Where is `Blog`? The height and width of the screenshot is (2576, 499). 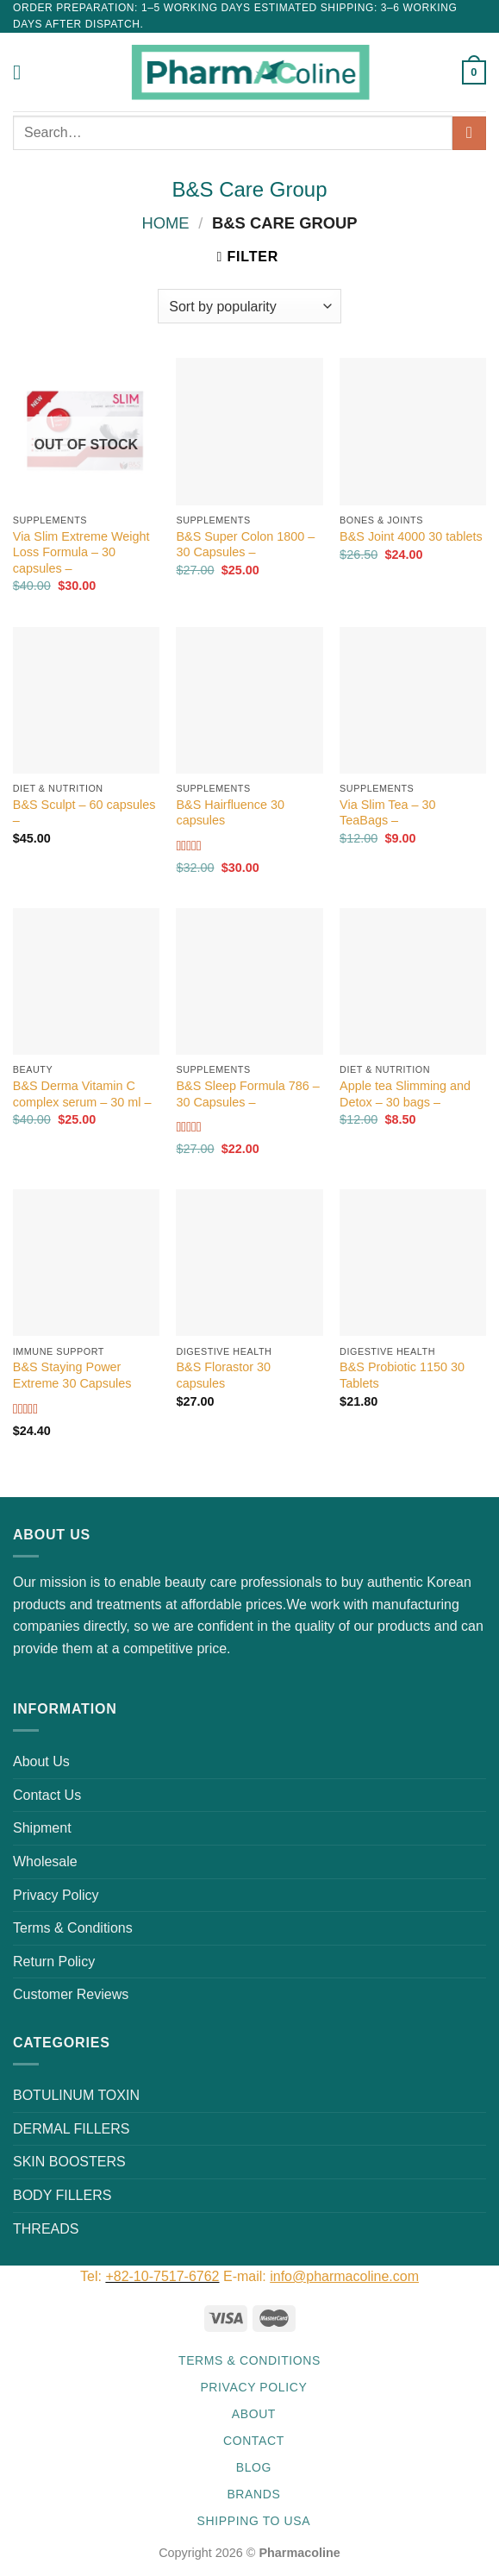
Blog is located at coordinates (253, 2467).